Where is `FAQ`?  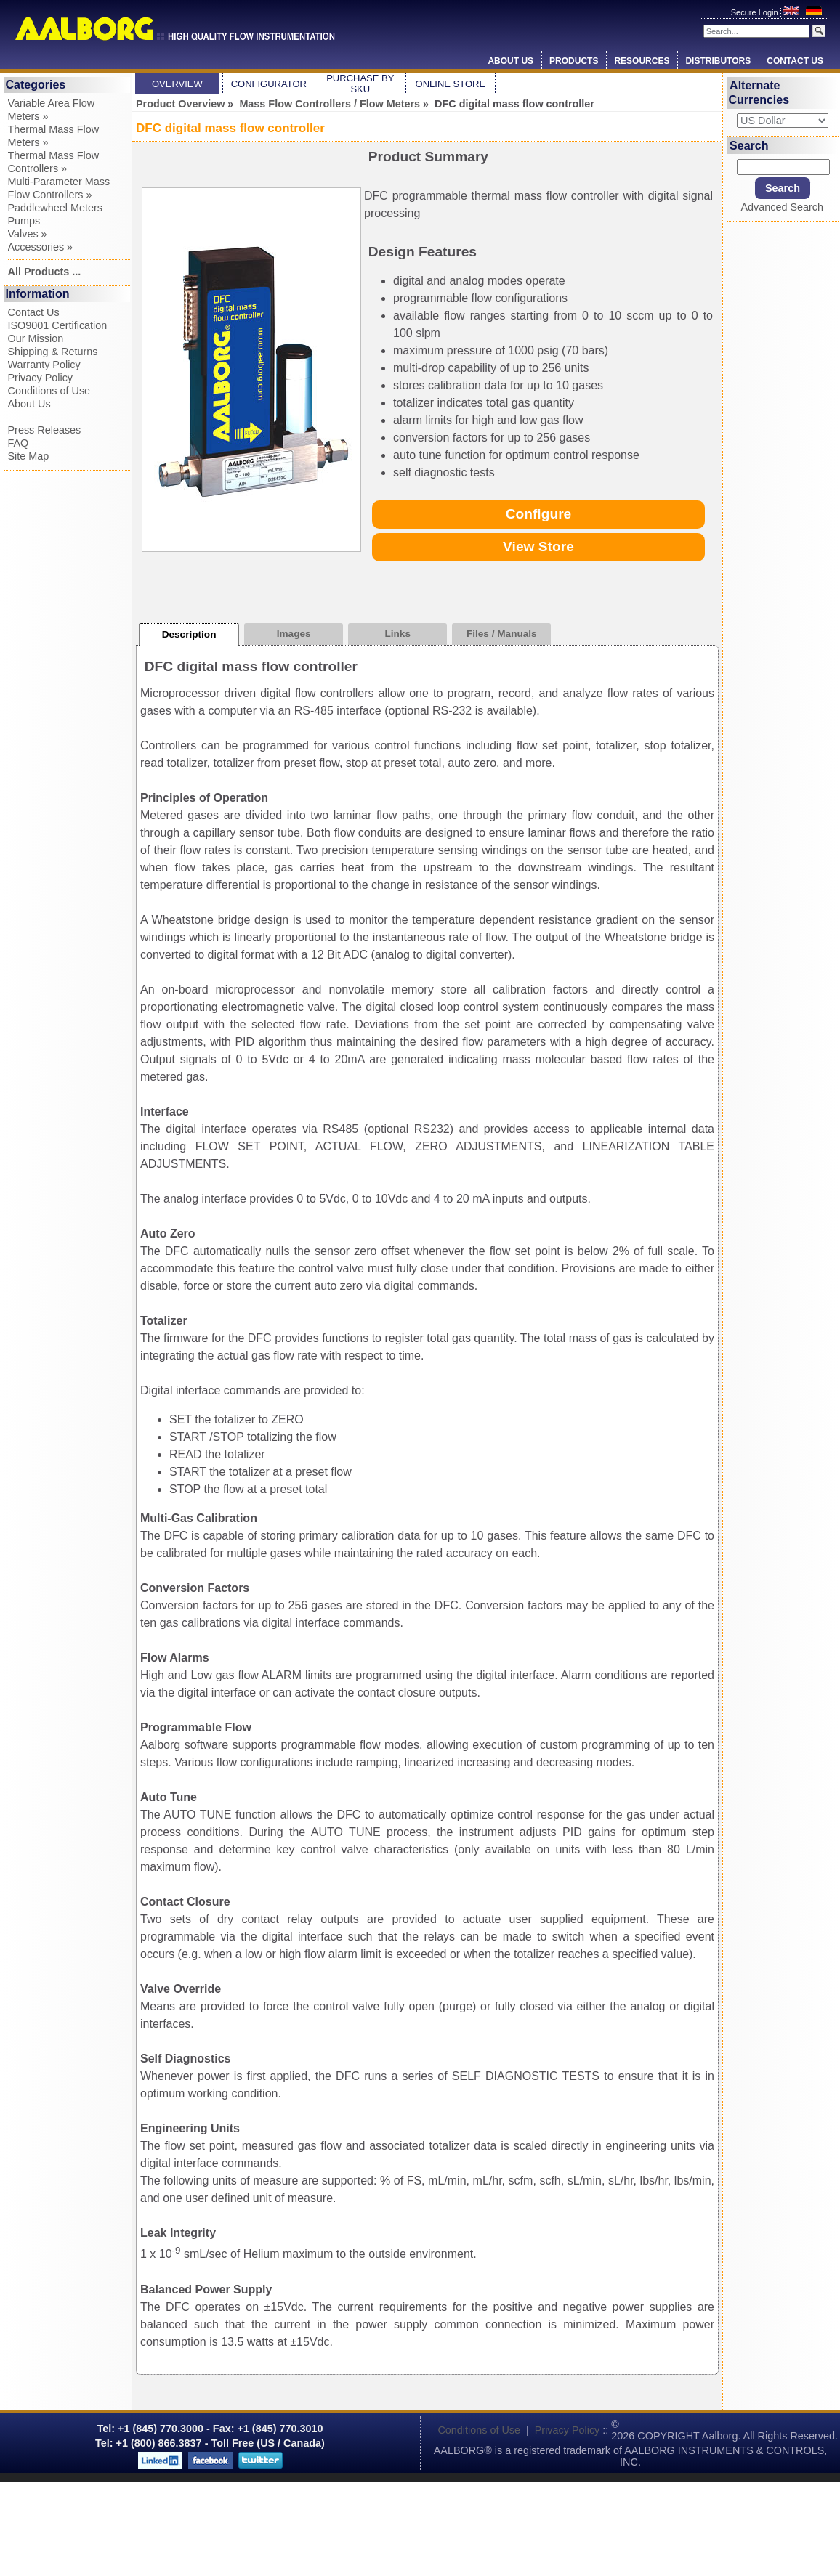
FAQ is located at coordinates (18, 443).